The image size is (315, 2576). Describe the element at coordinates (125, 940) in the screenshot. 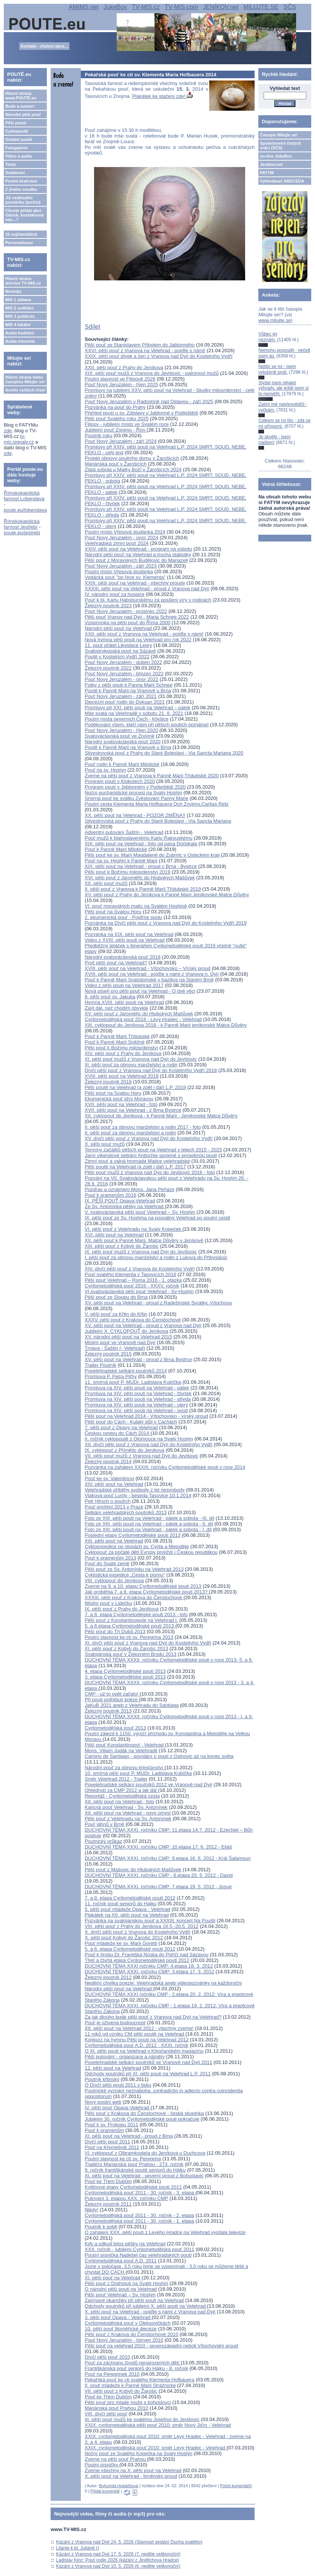

I see `Video z XVIII. pěší pouti na Velehrad` at that location.